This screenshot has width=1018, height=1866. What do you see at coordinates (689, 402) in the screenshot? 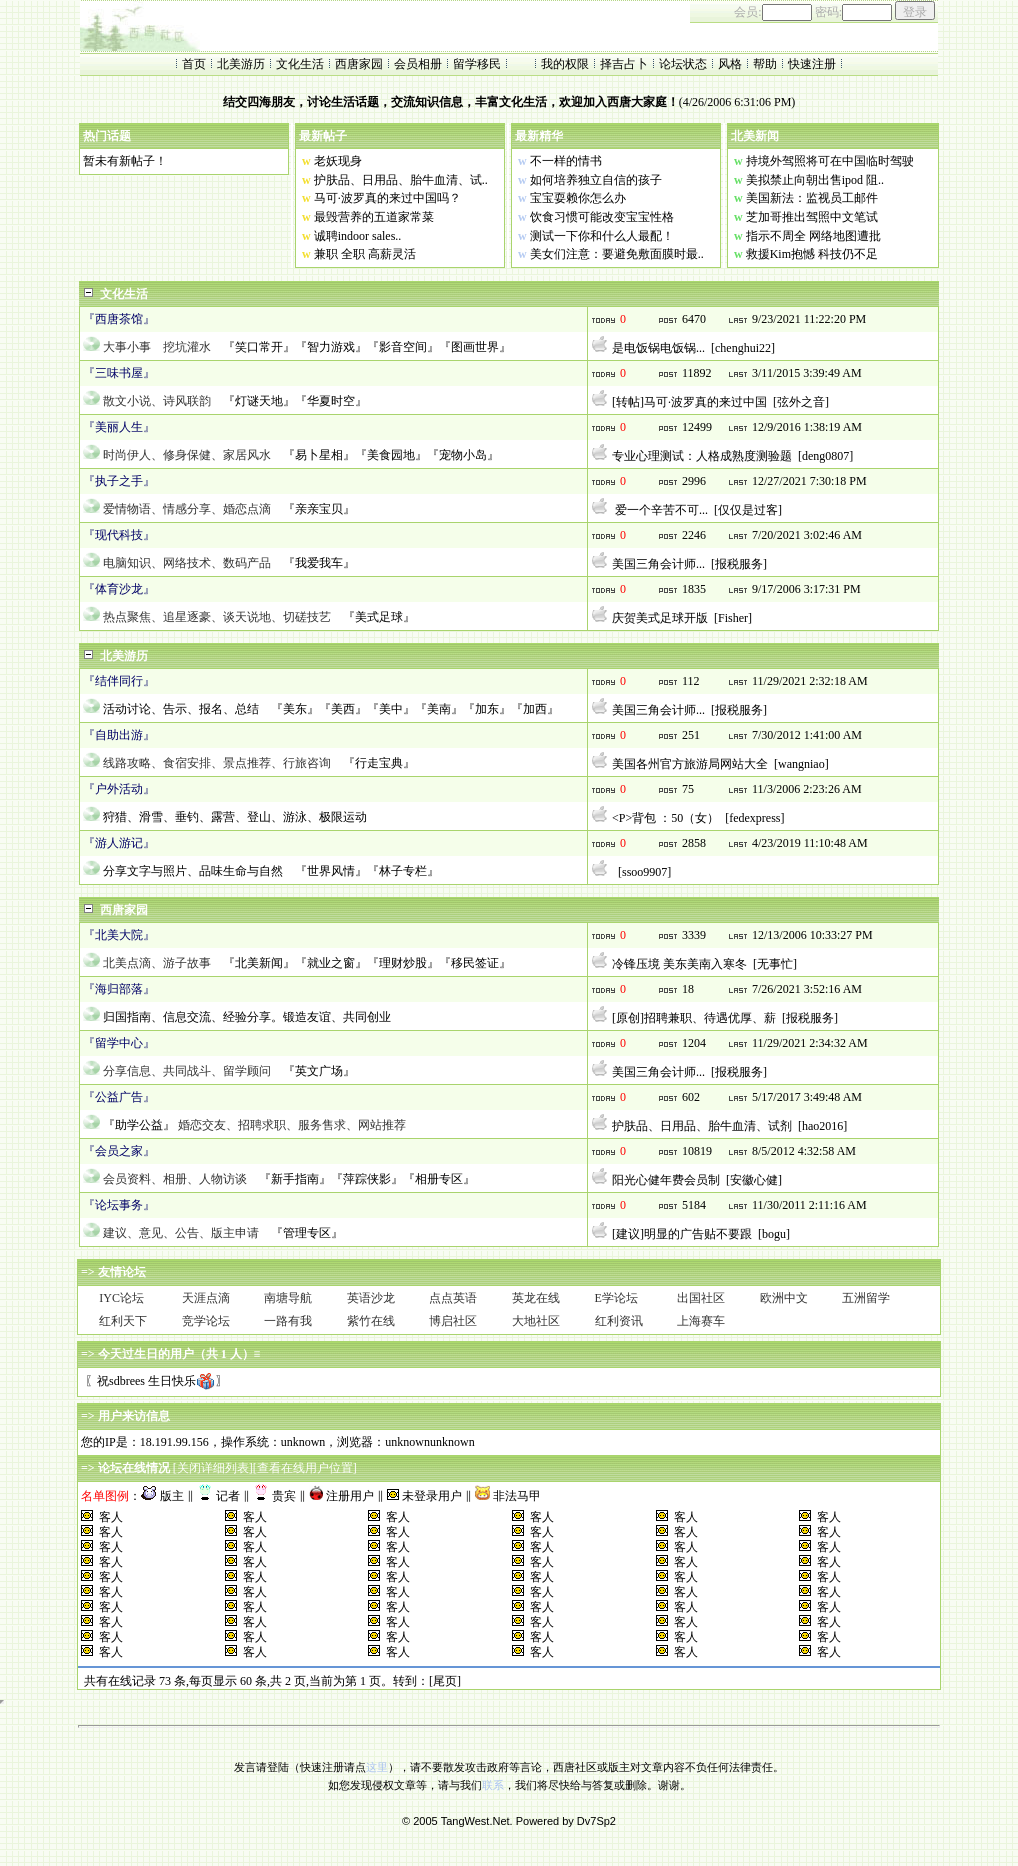
I see `[转帖]马可·波罗真的来过中国` at bounding box center [689, 402].